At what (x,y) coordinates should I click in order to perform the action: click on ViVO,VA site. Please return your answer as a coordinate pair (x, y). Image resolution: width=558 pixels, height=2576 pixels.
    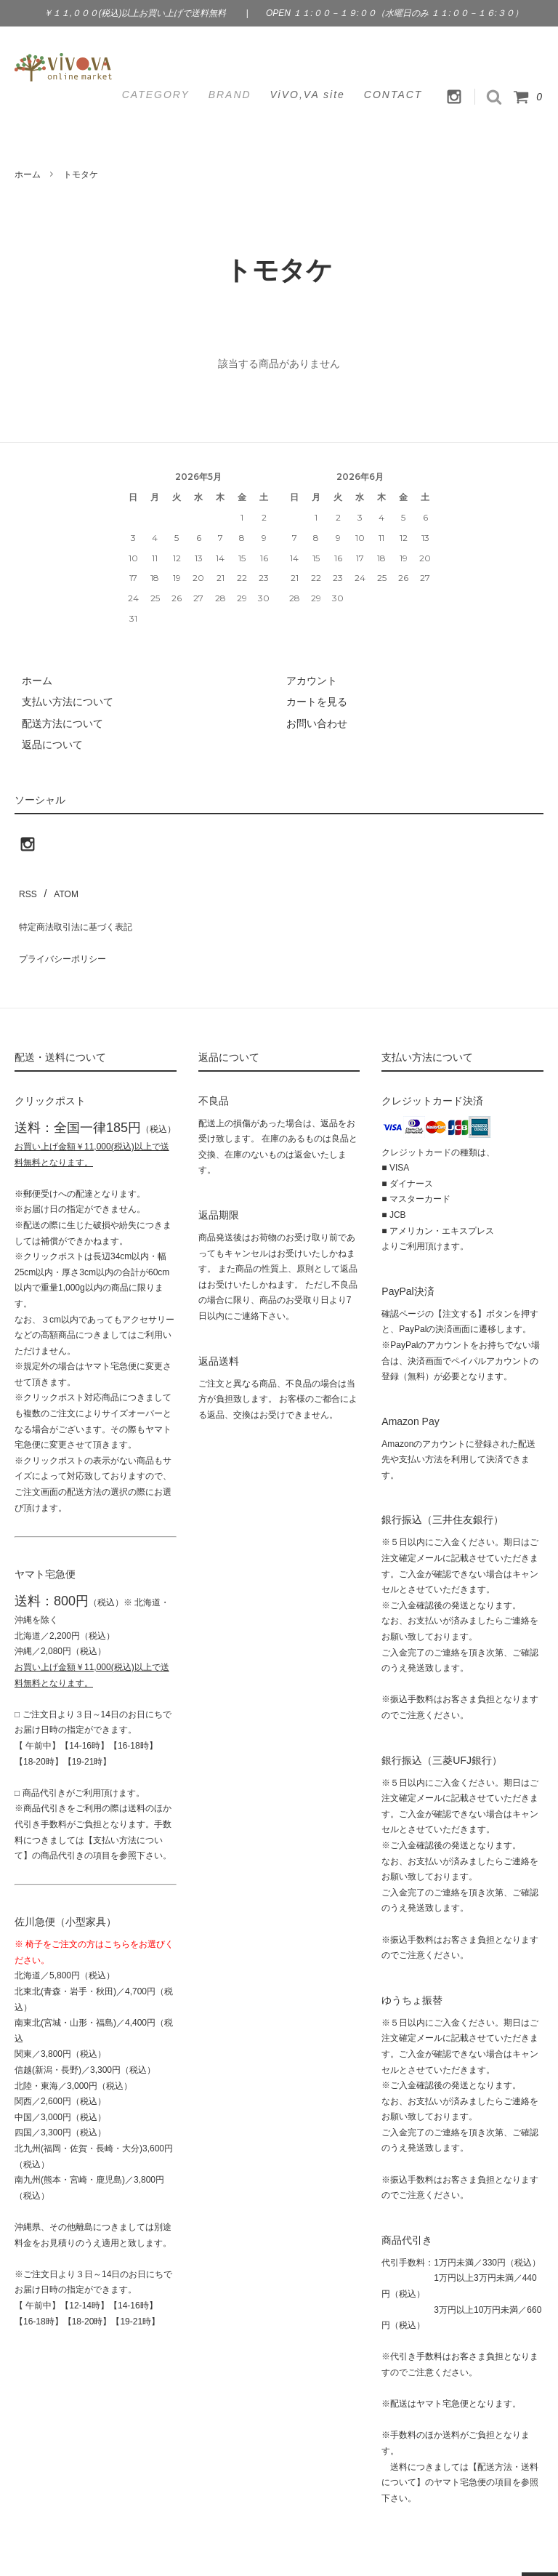
    Looking at the image, I should click on (307, 94).